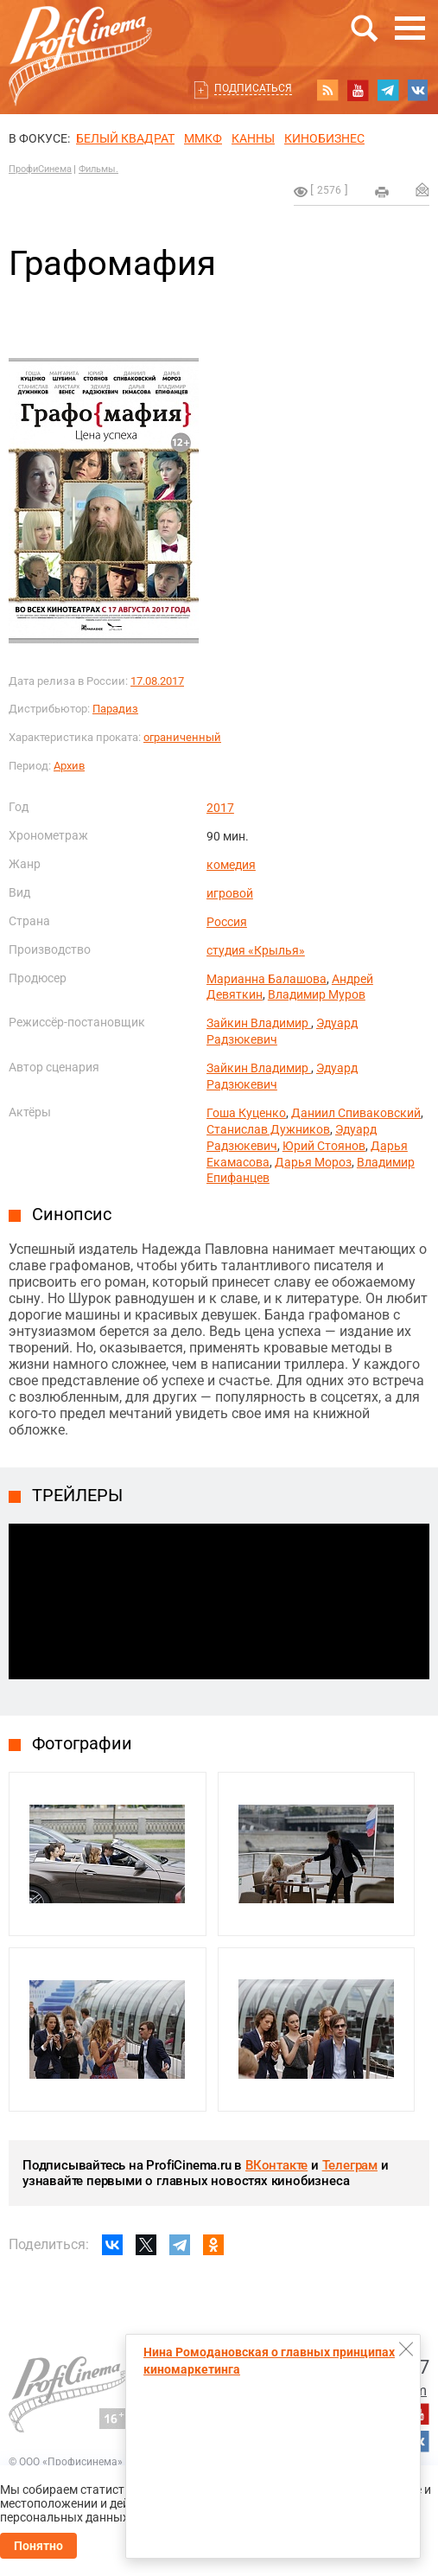 The width and height of the screenshot is (438, 2576). I want to click on Даниил Спиваковский, so click(356, 1113).